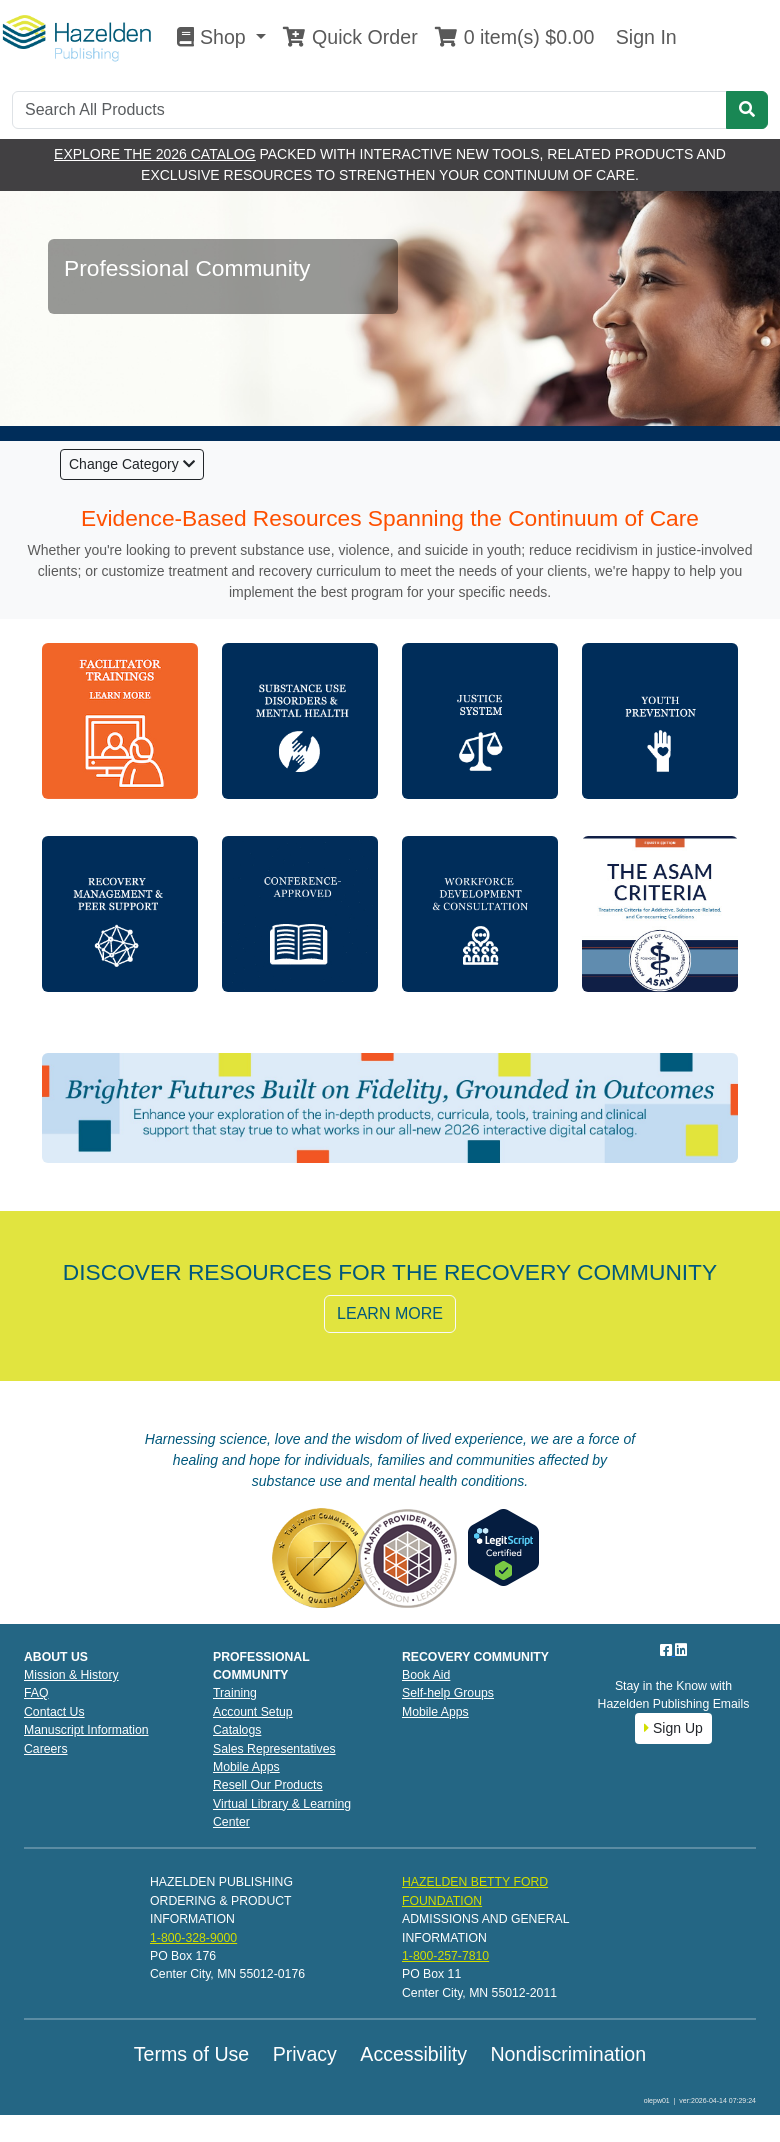 The image size is (780, 2142). I want to click on Contact Us, so click(54, 1712).